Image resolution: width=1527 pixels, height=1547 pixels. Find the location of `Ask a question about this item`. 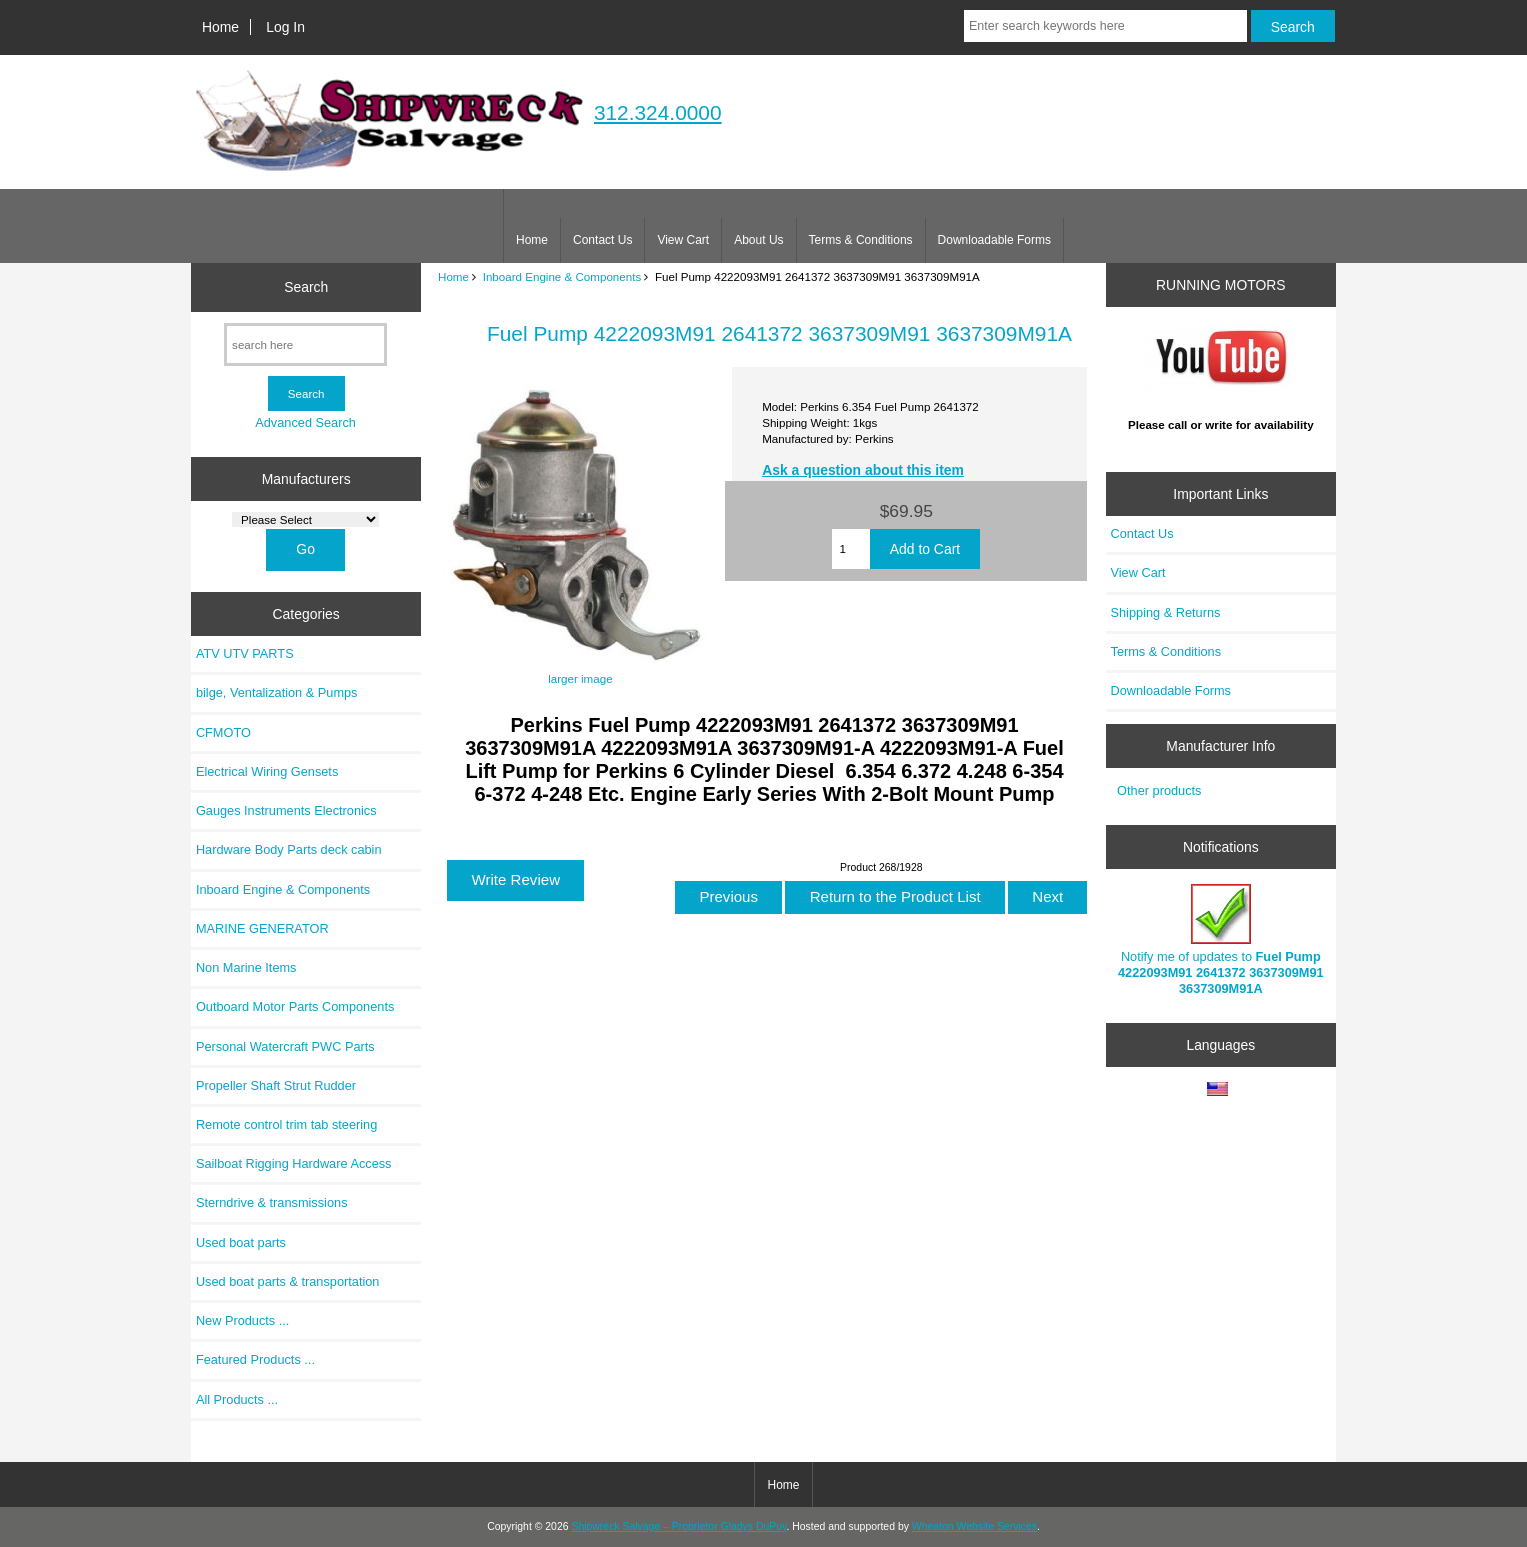

Ask a question about this item is located at coordinates (863, 470).